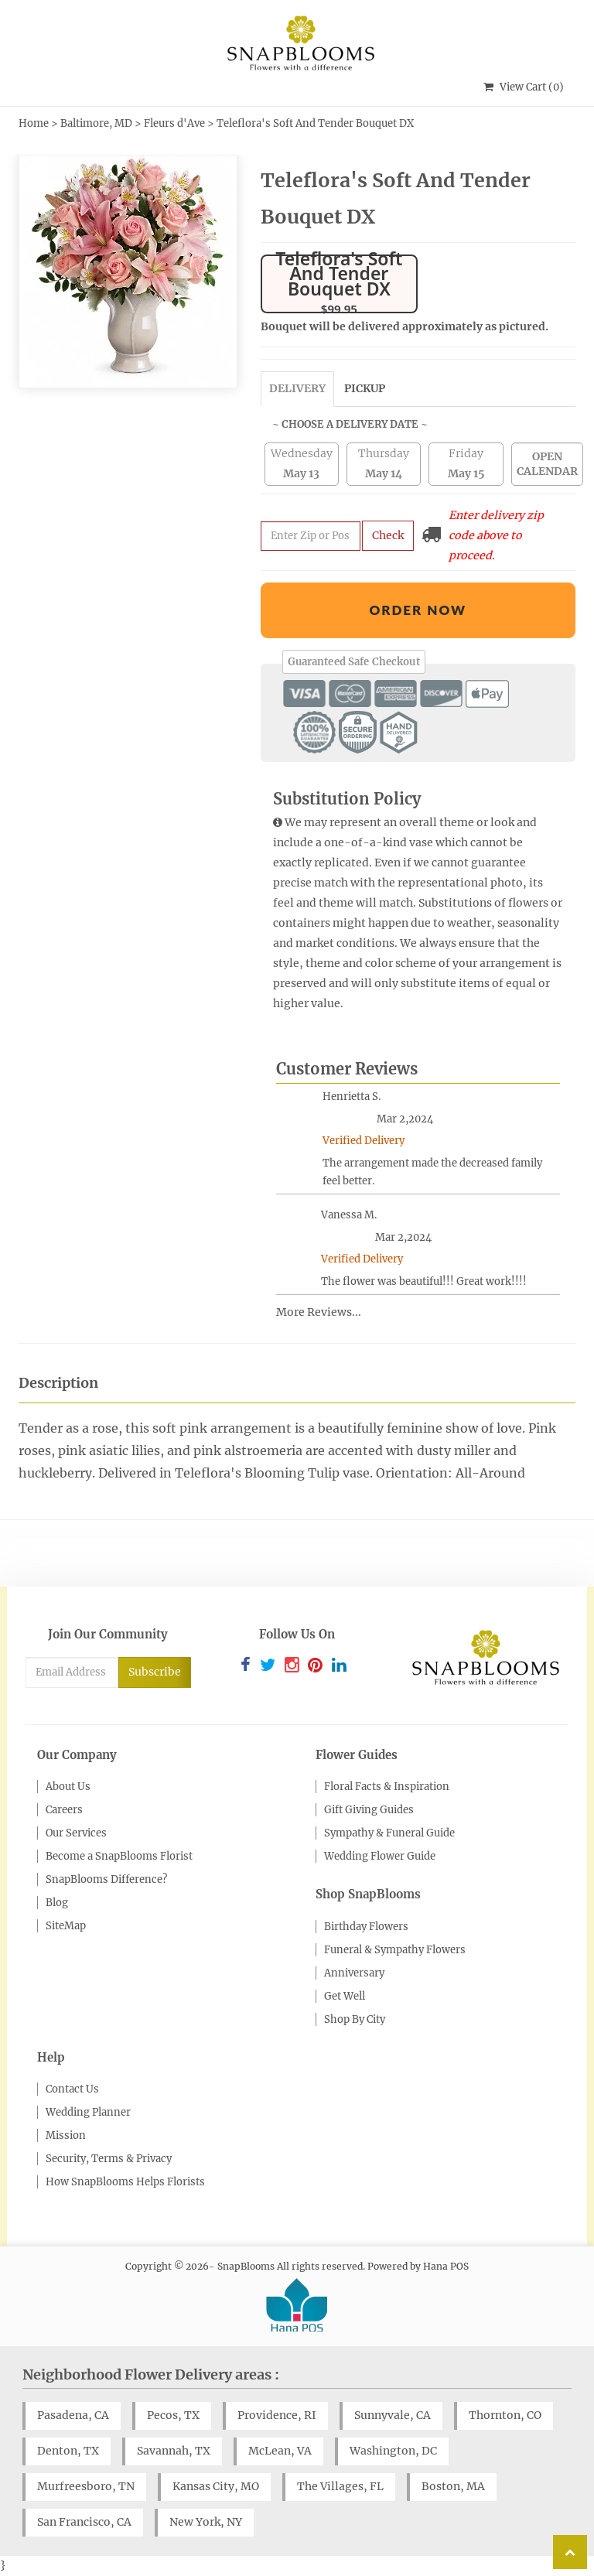  What do you see at coordinates (395, 1949) in the screenshot?
I see `Funeral & Sympathy Flowers` at bounding box center [395, 1949].